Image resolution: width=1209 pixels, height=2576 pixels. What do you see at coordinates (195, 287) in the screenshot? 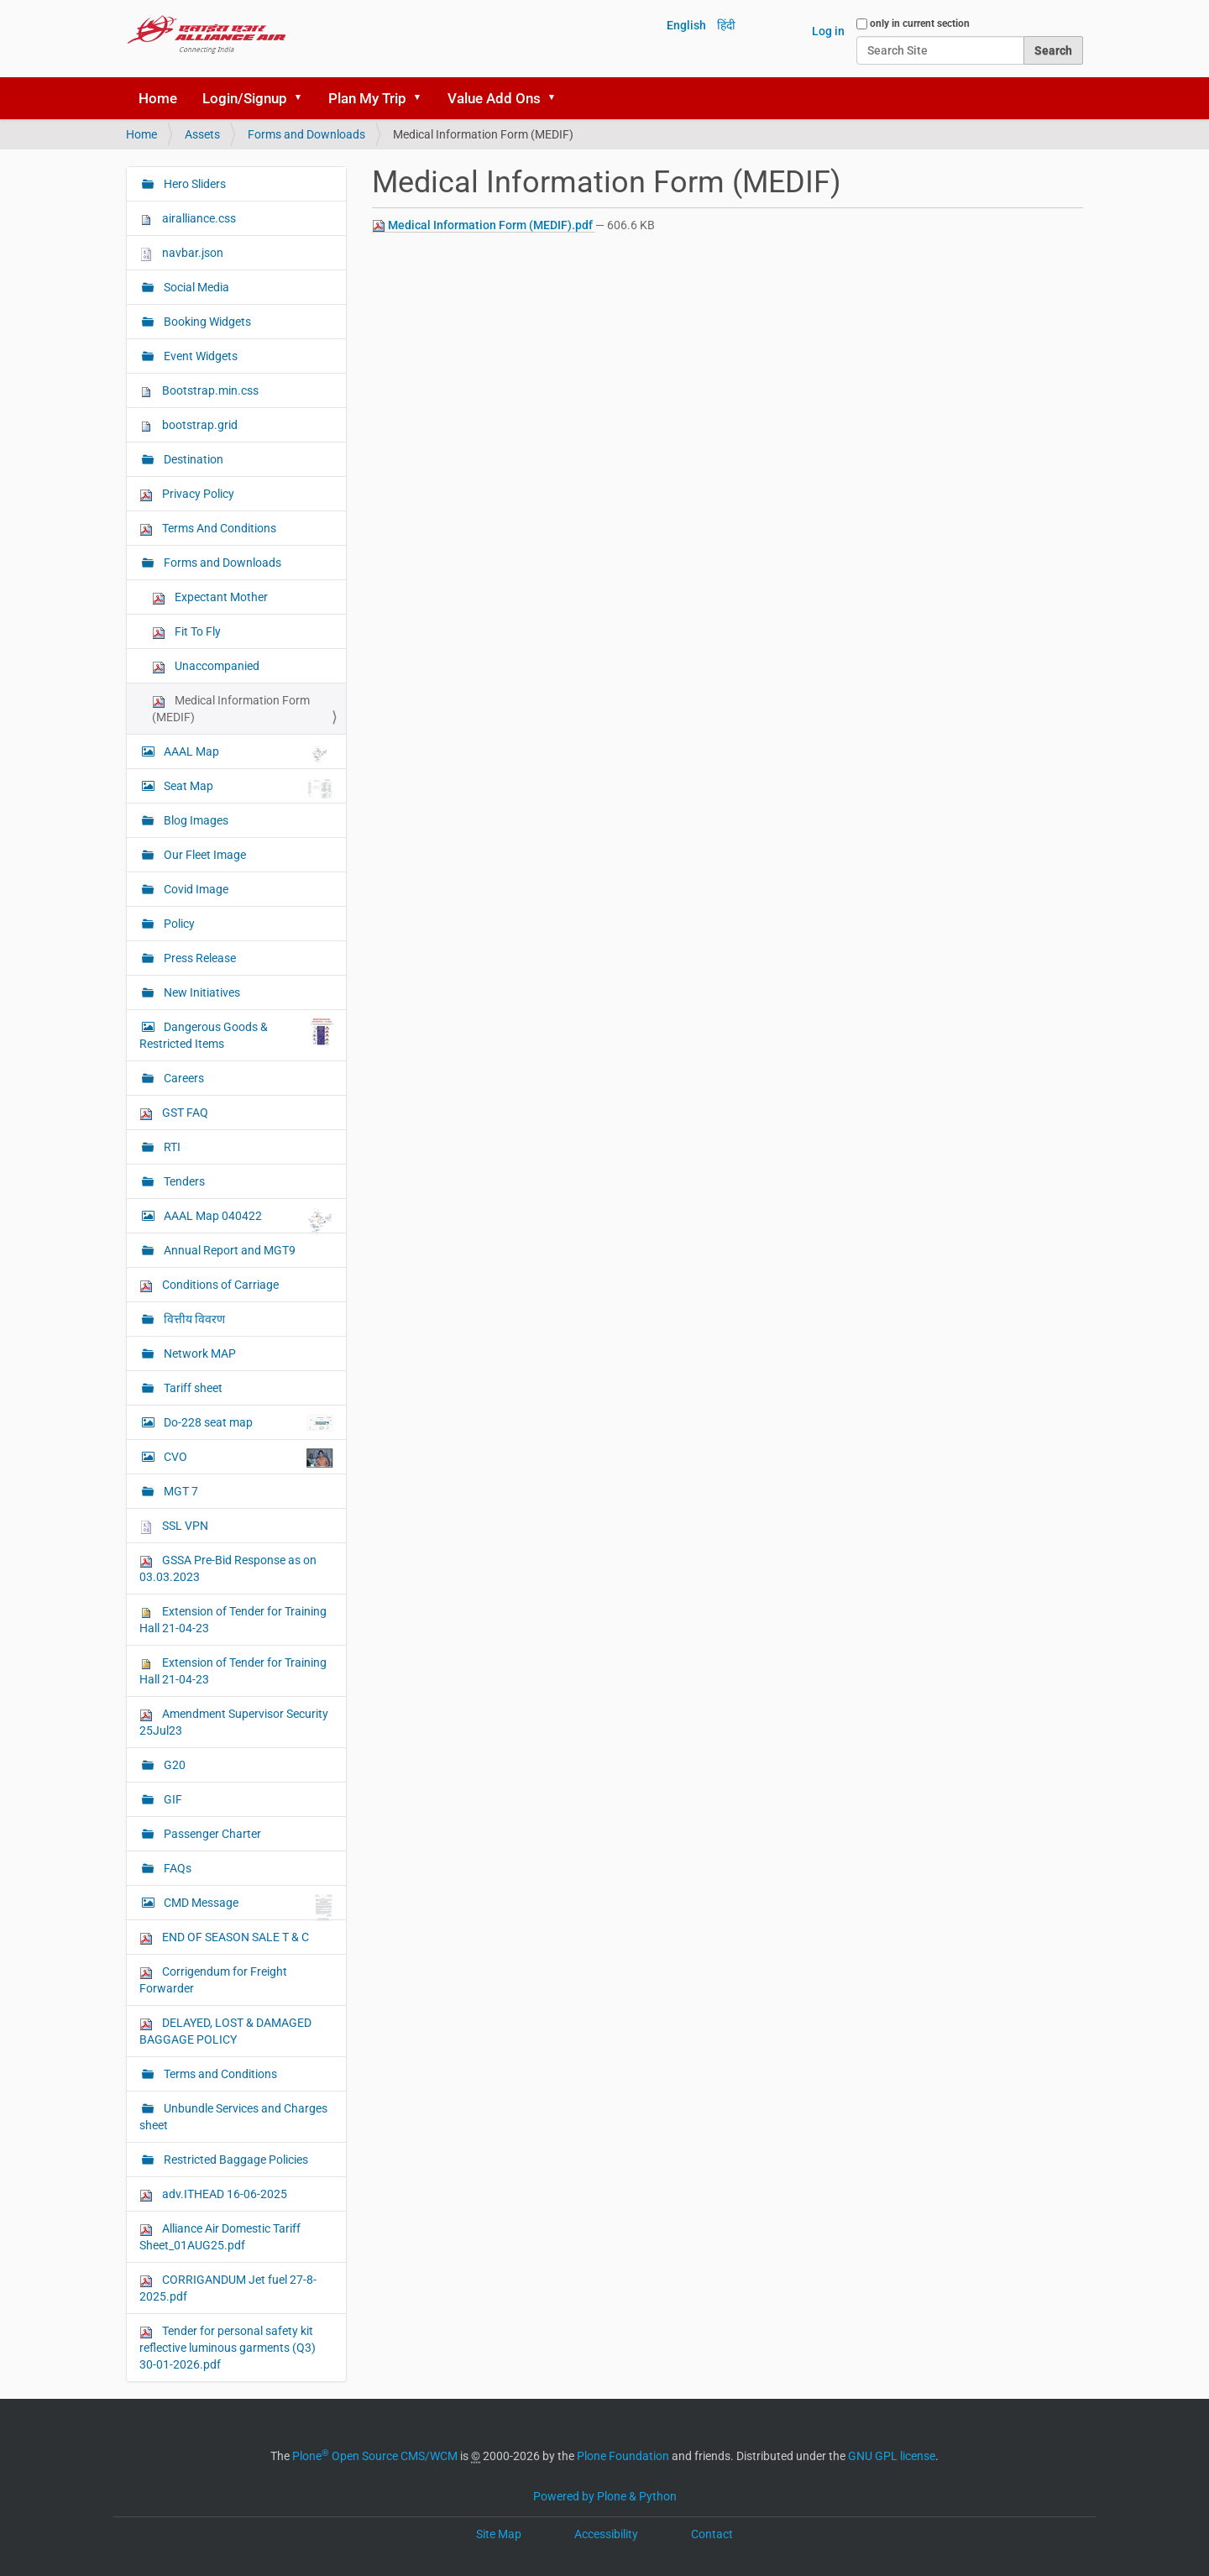
I see `Social Media` at bounding box center [195, 287].